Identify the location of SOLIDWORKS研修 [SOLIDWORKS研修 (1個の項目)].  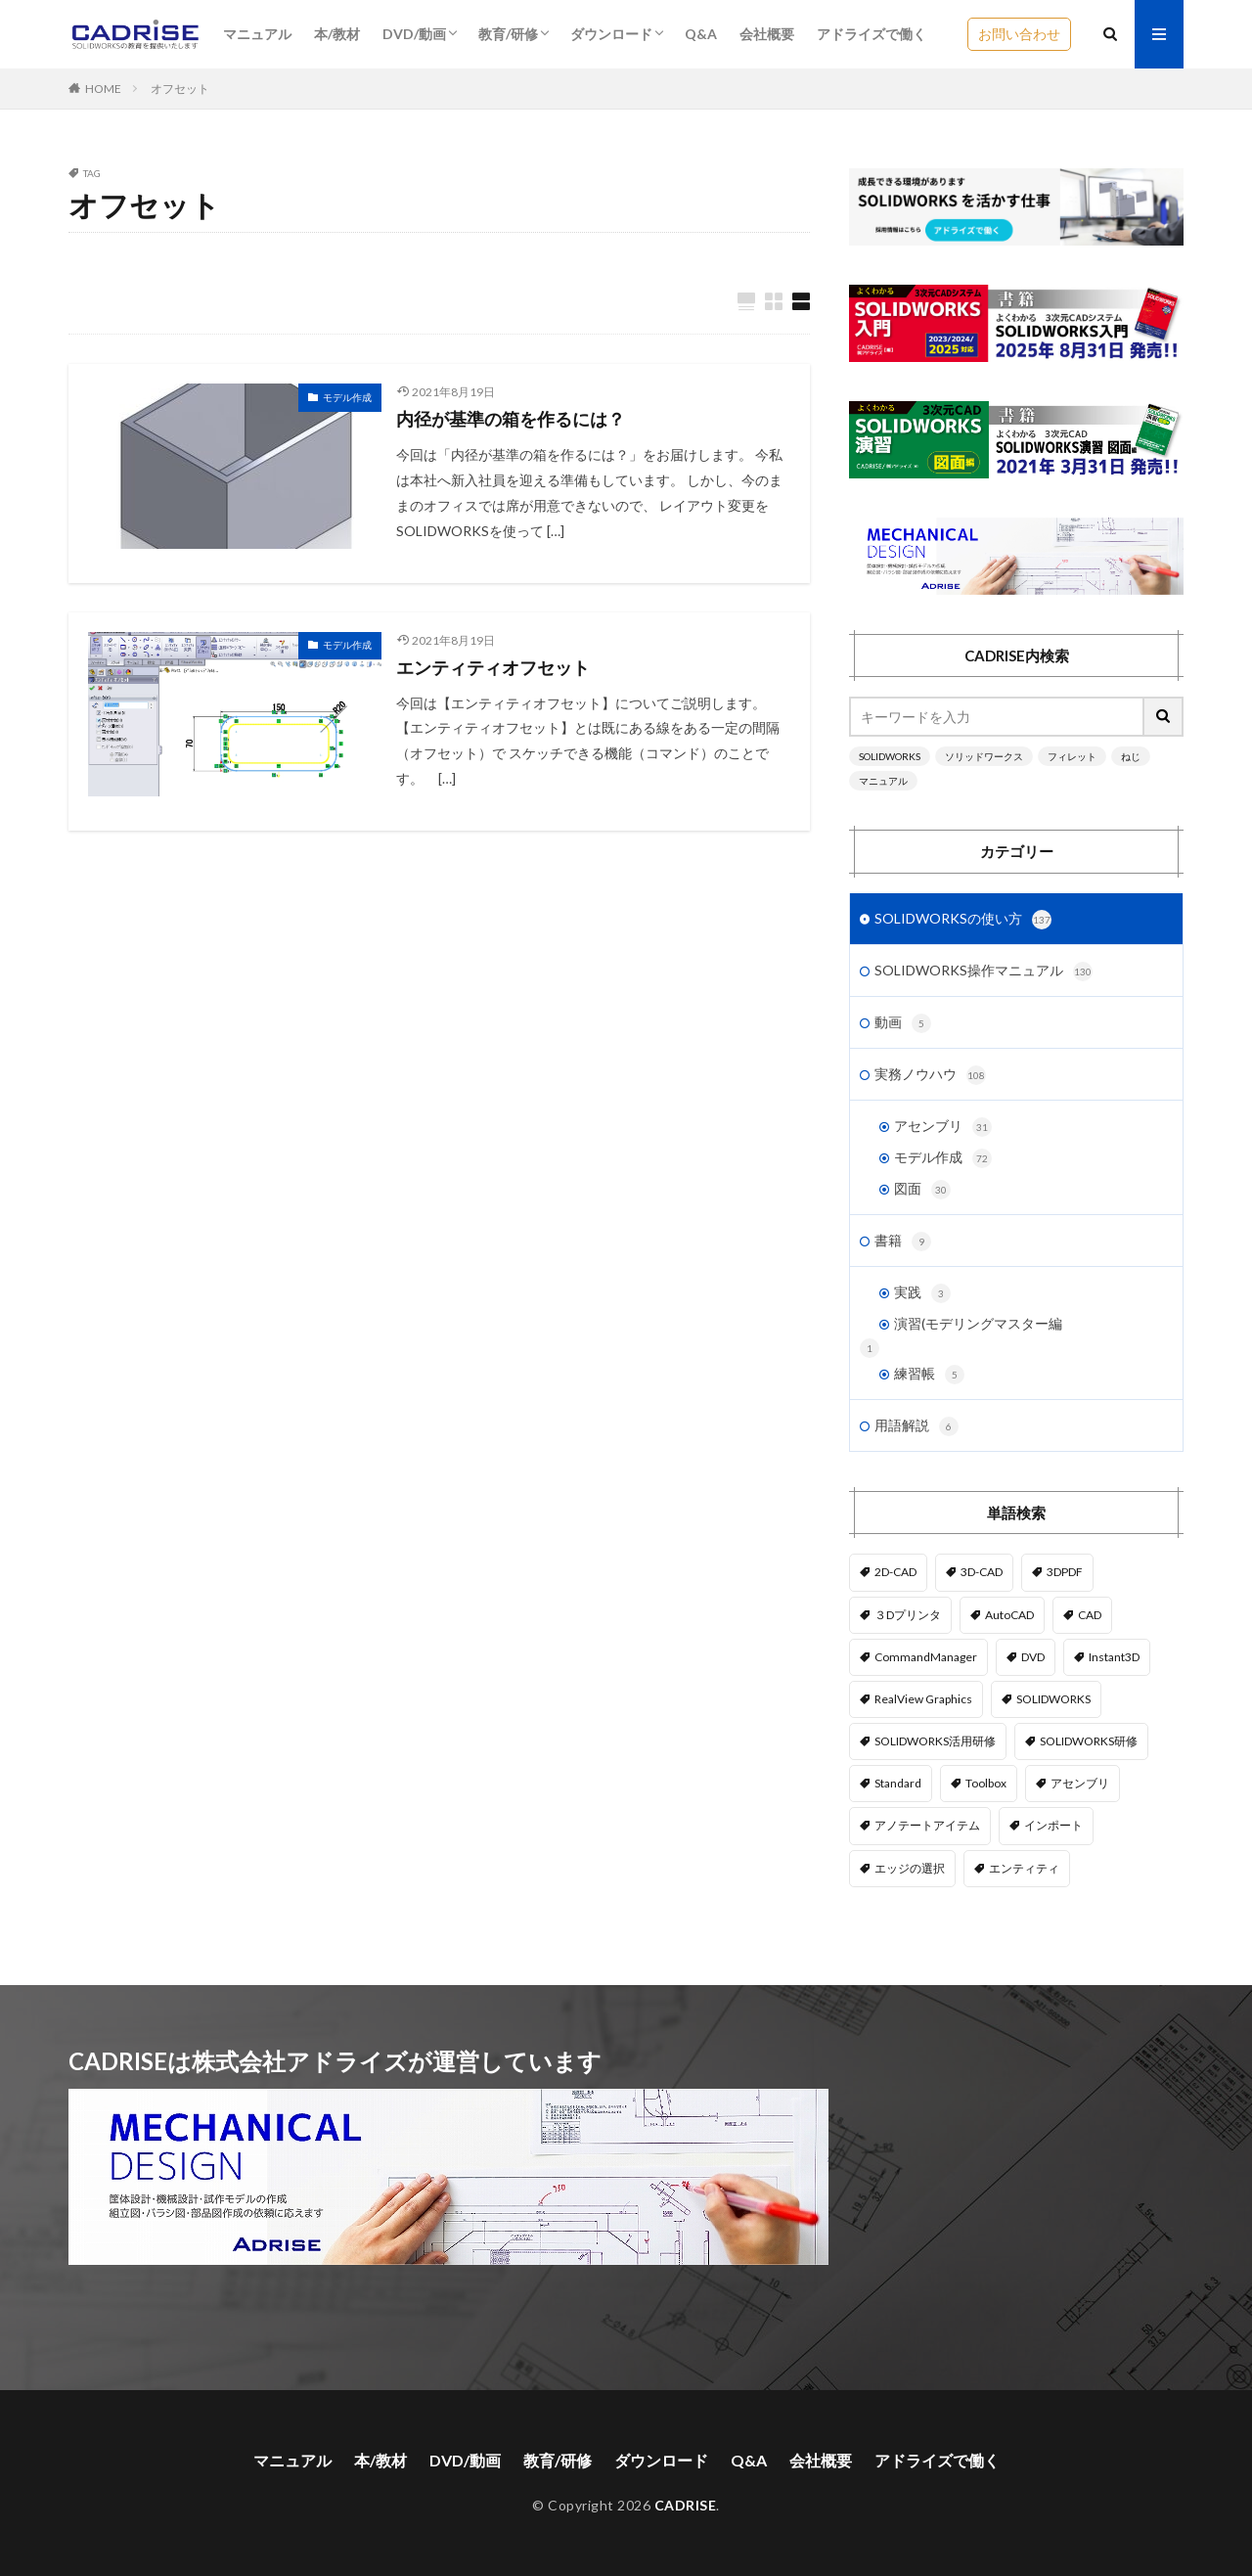
(1089, 1741).